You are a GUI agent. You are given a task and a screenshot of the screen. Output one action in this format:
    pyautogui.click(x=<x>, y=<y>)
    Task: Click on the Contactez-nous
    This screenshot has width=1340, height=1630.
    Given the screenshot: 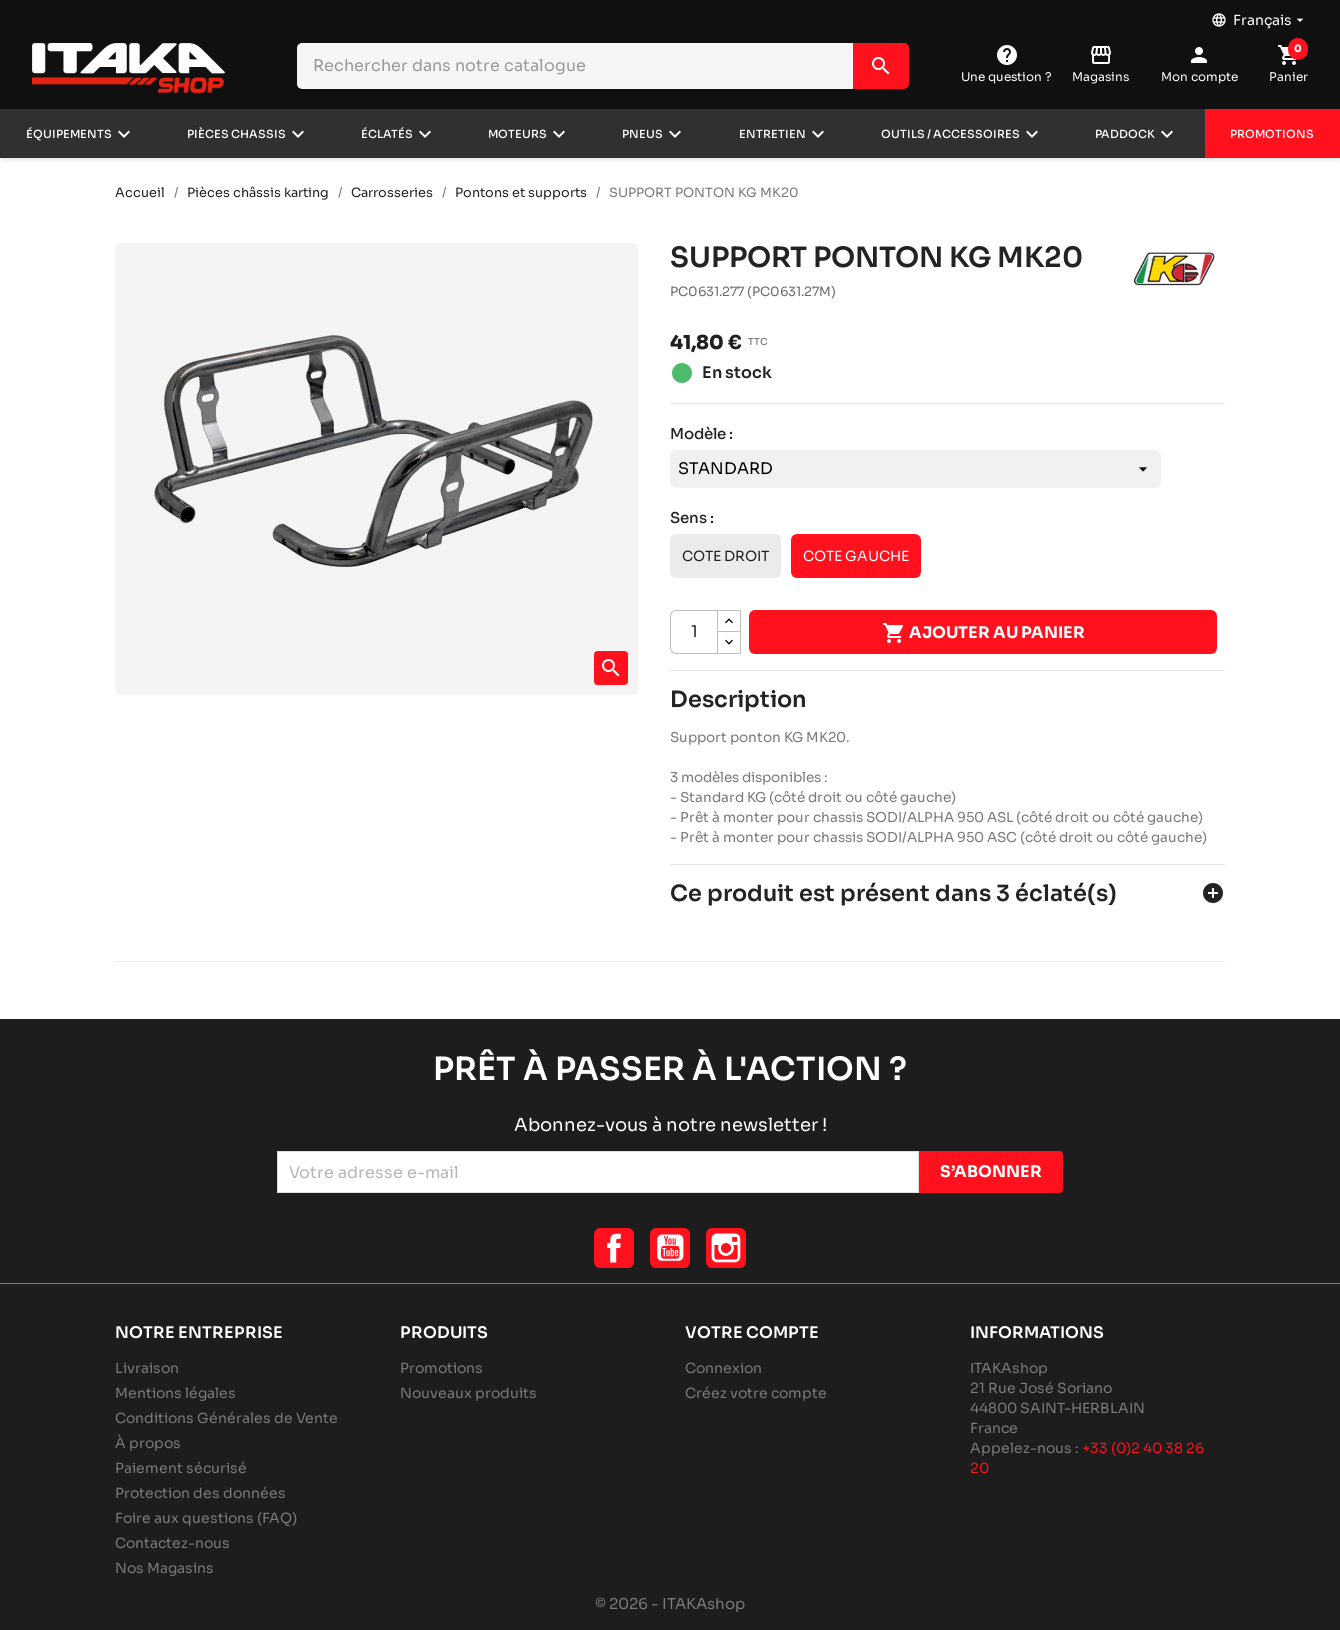 What is the action you would take?
    pyautogui.click(x=172, y=1543)
    